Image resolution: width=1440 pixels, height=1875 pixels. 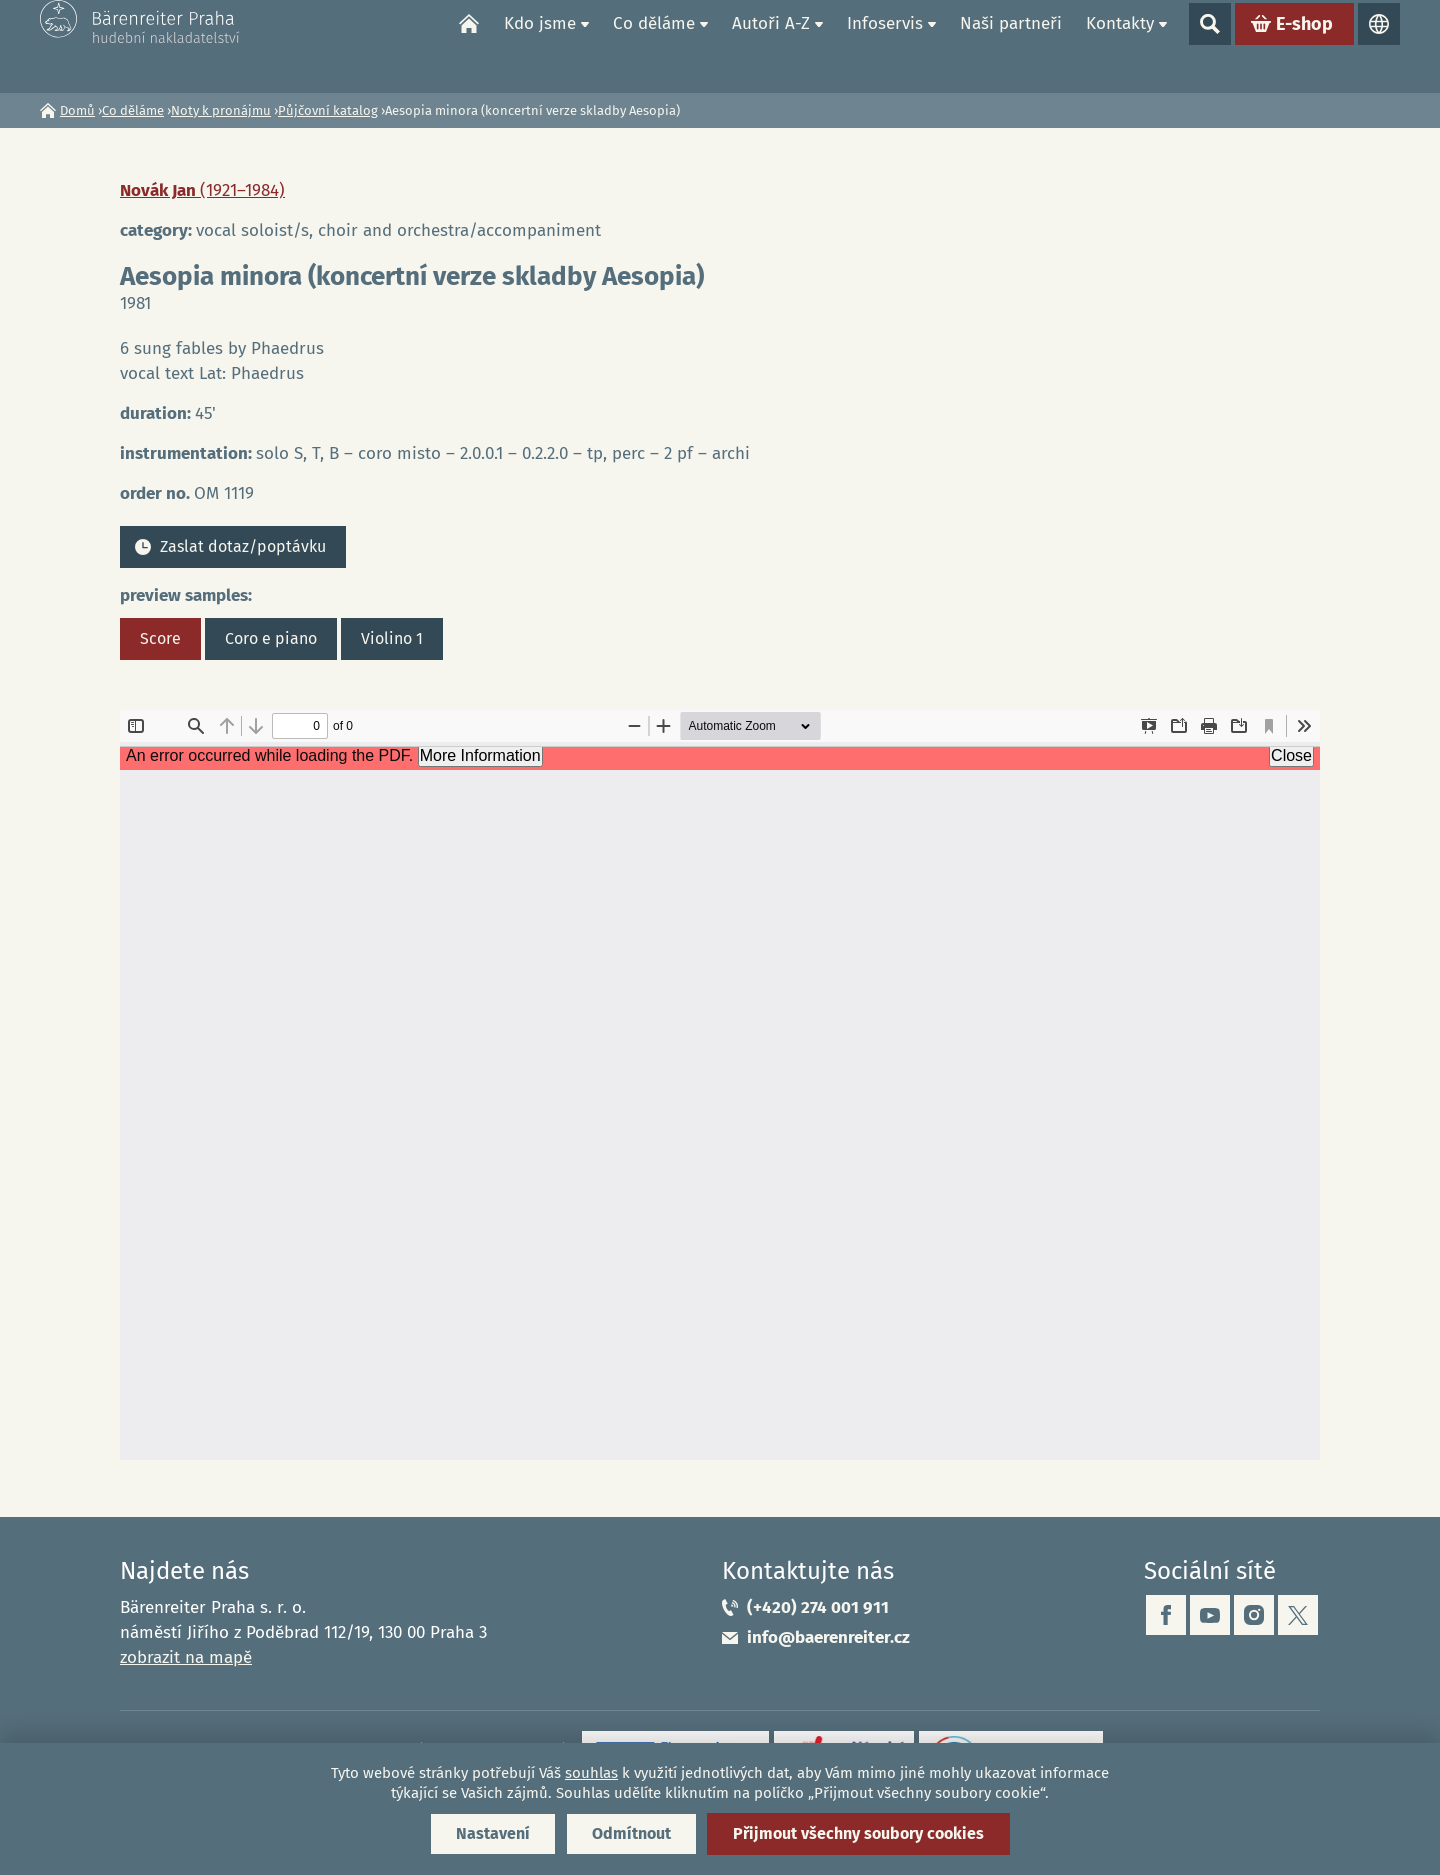 I want to click on info@baerenreiter.cz, so click(x=828, y=1637).